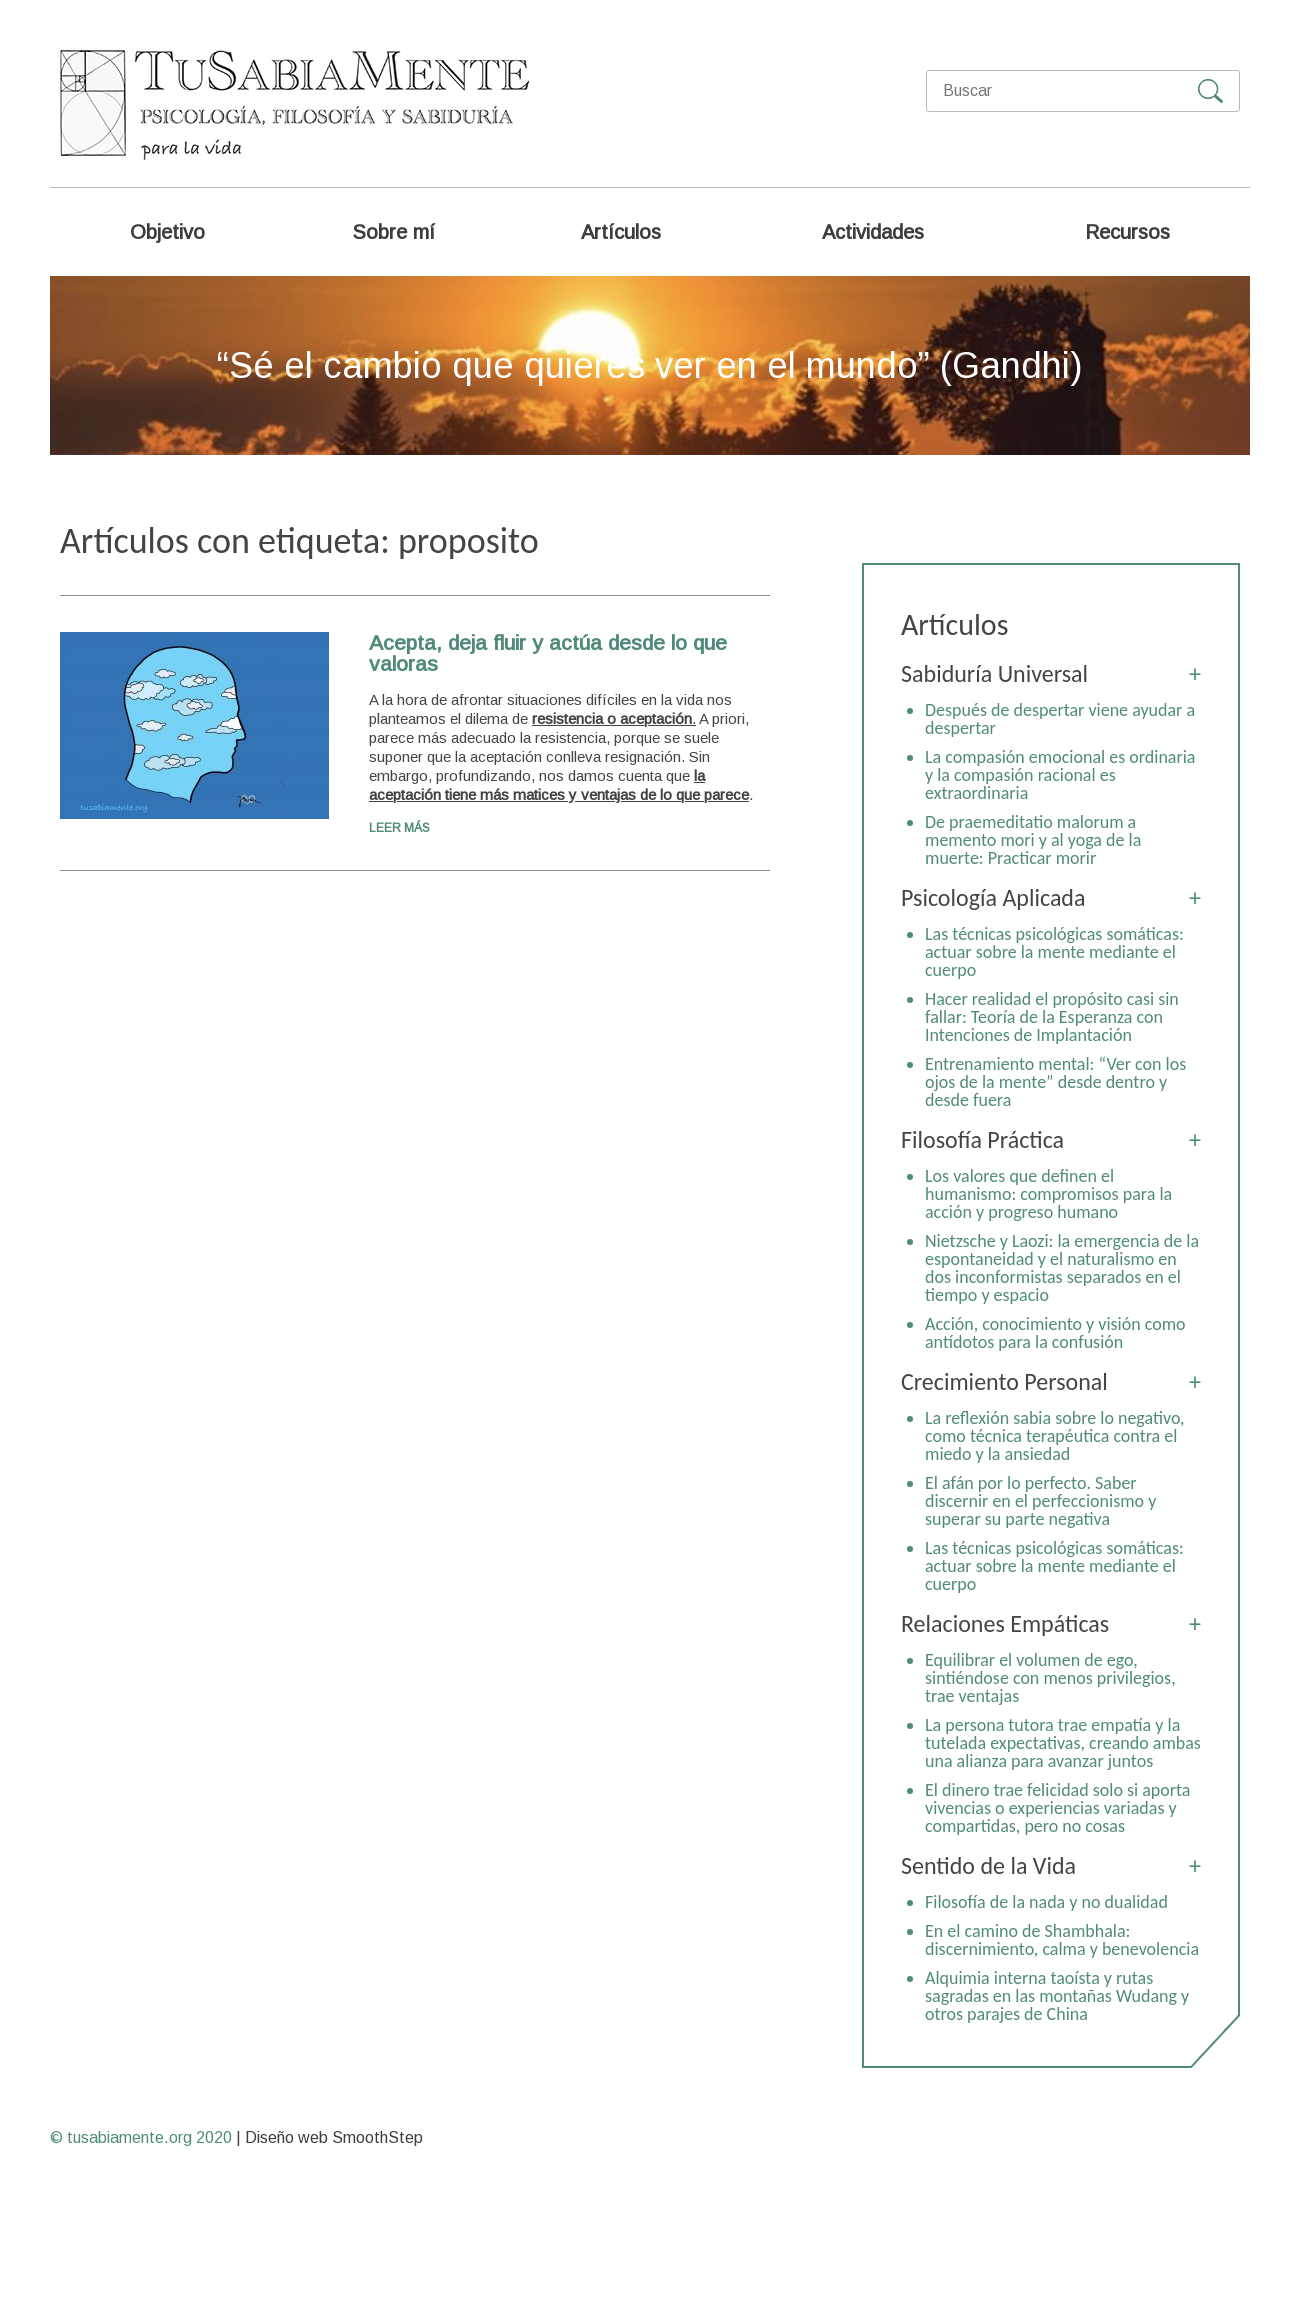  I want to click on Recursos, so click(1127, 232).